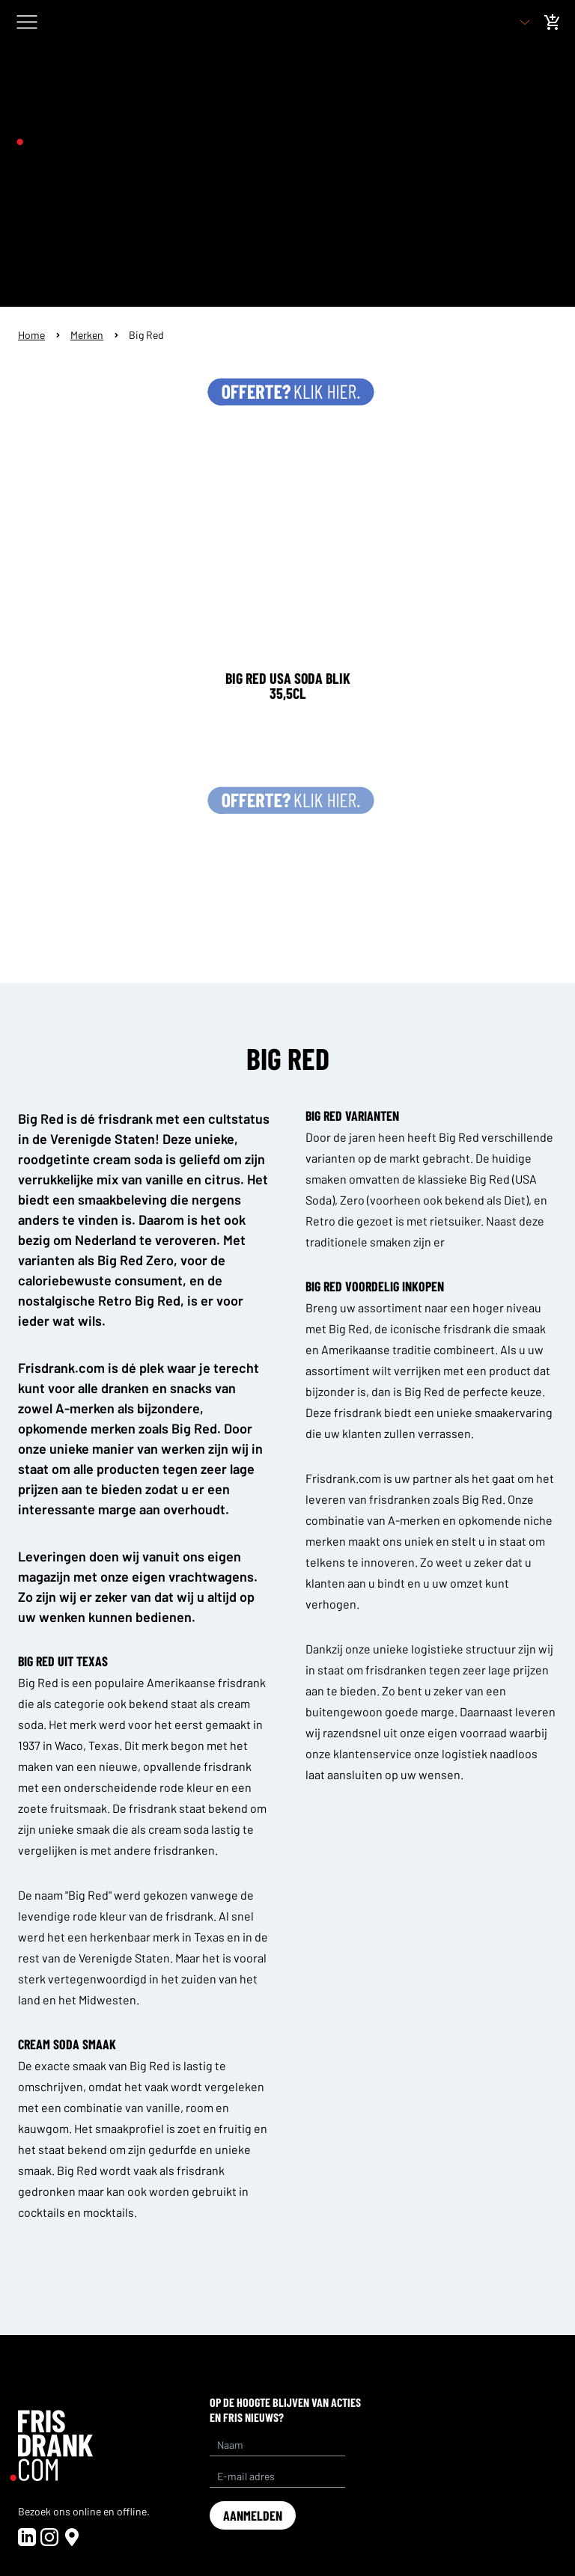 The height and width of the screenshot is (2576, 575). Describe the element at coordinates (86, 334) in the screenshot. I see `Merken` at that location.